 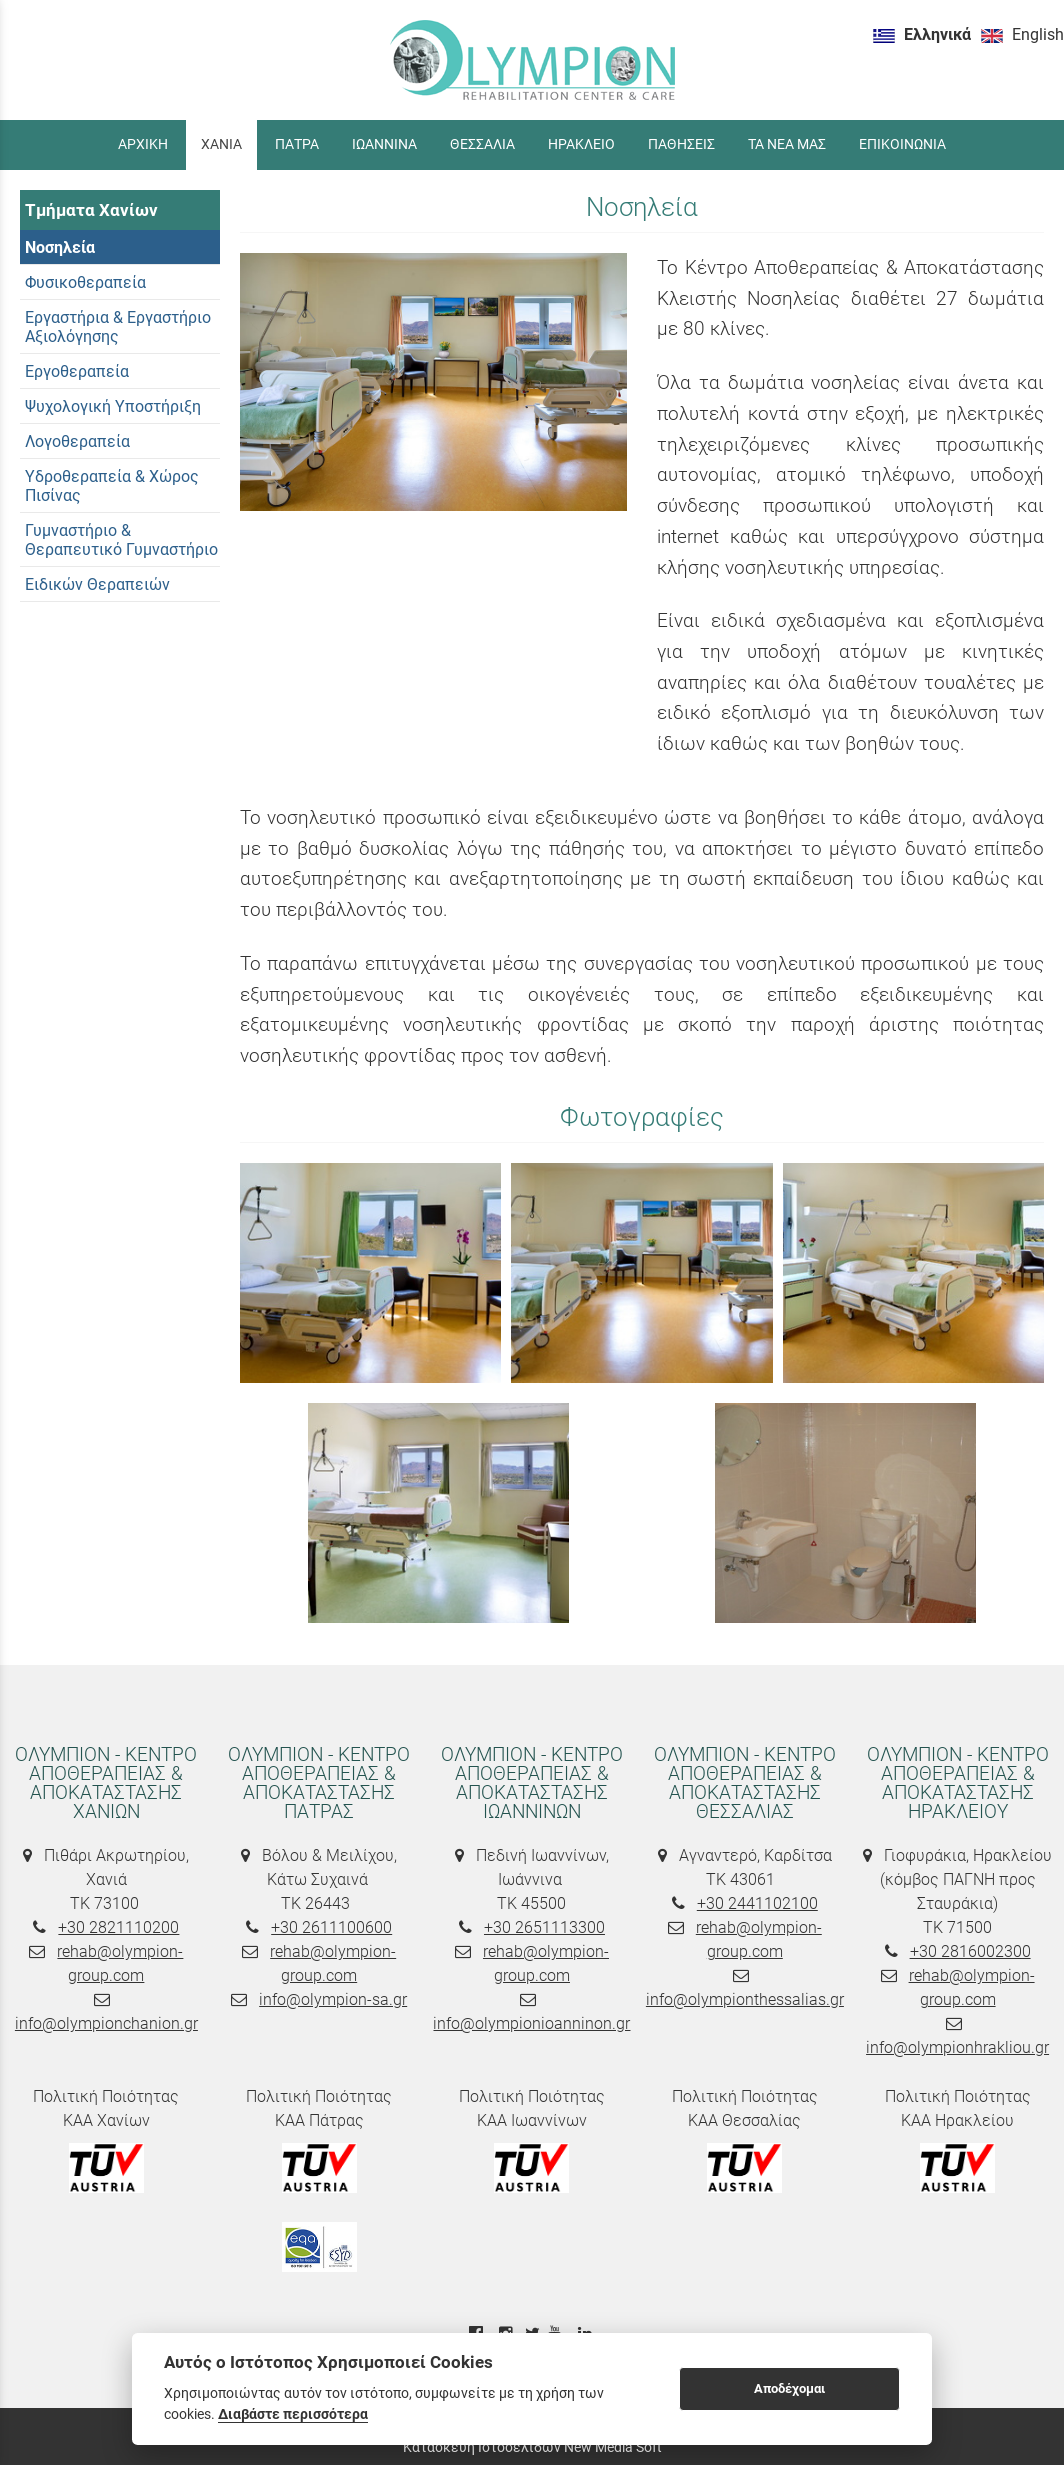 What do you see at coordinates (333, 1999) in the screenshot?
I see `info@olympion-sa.gr` at bounding box center [333, 1999].